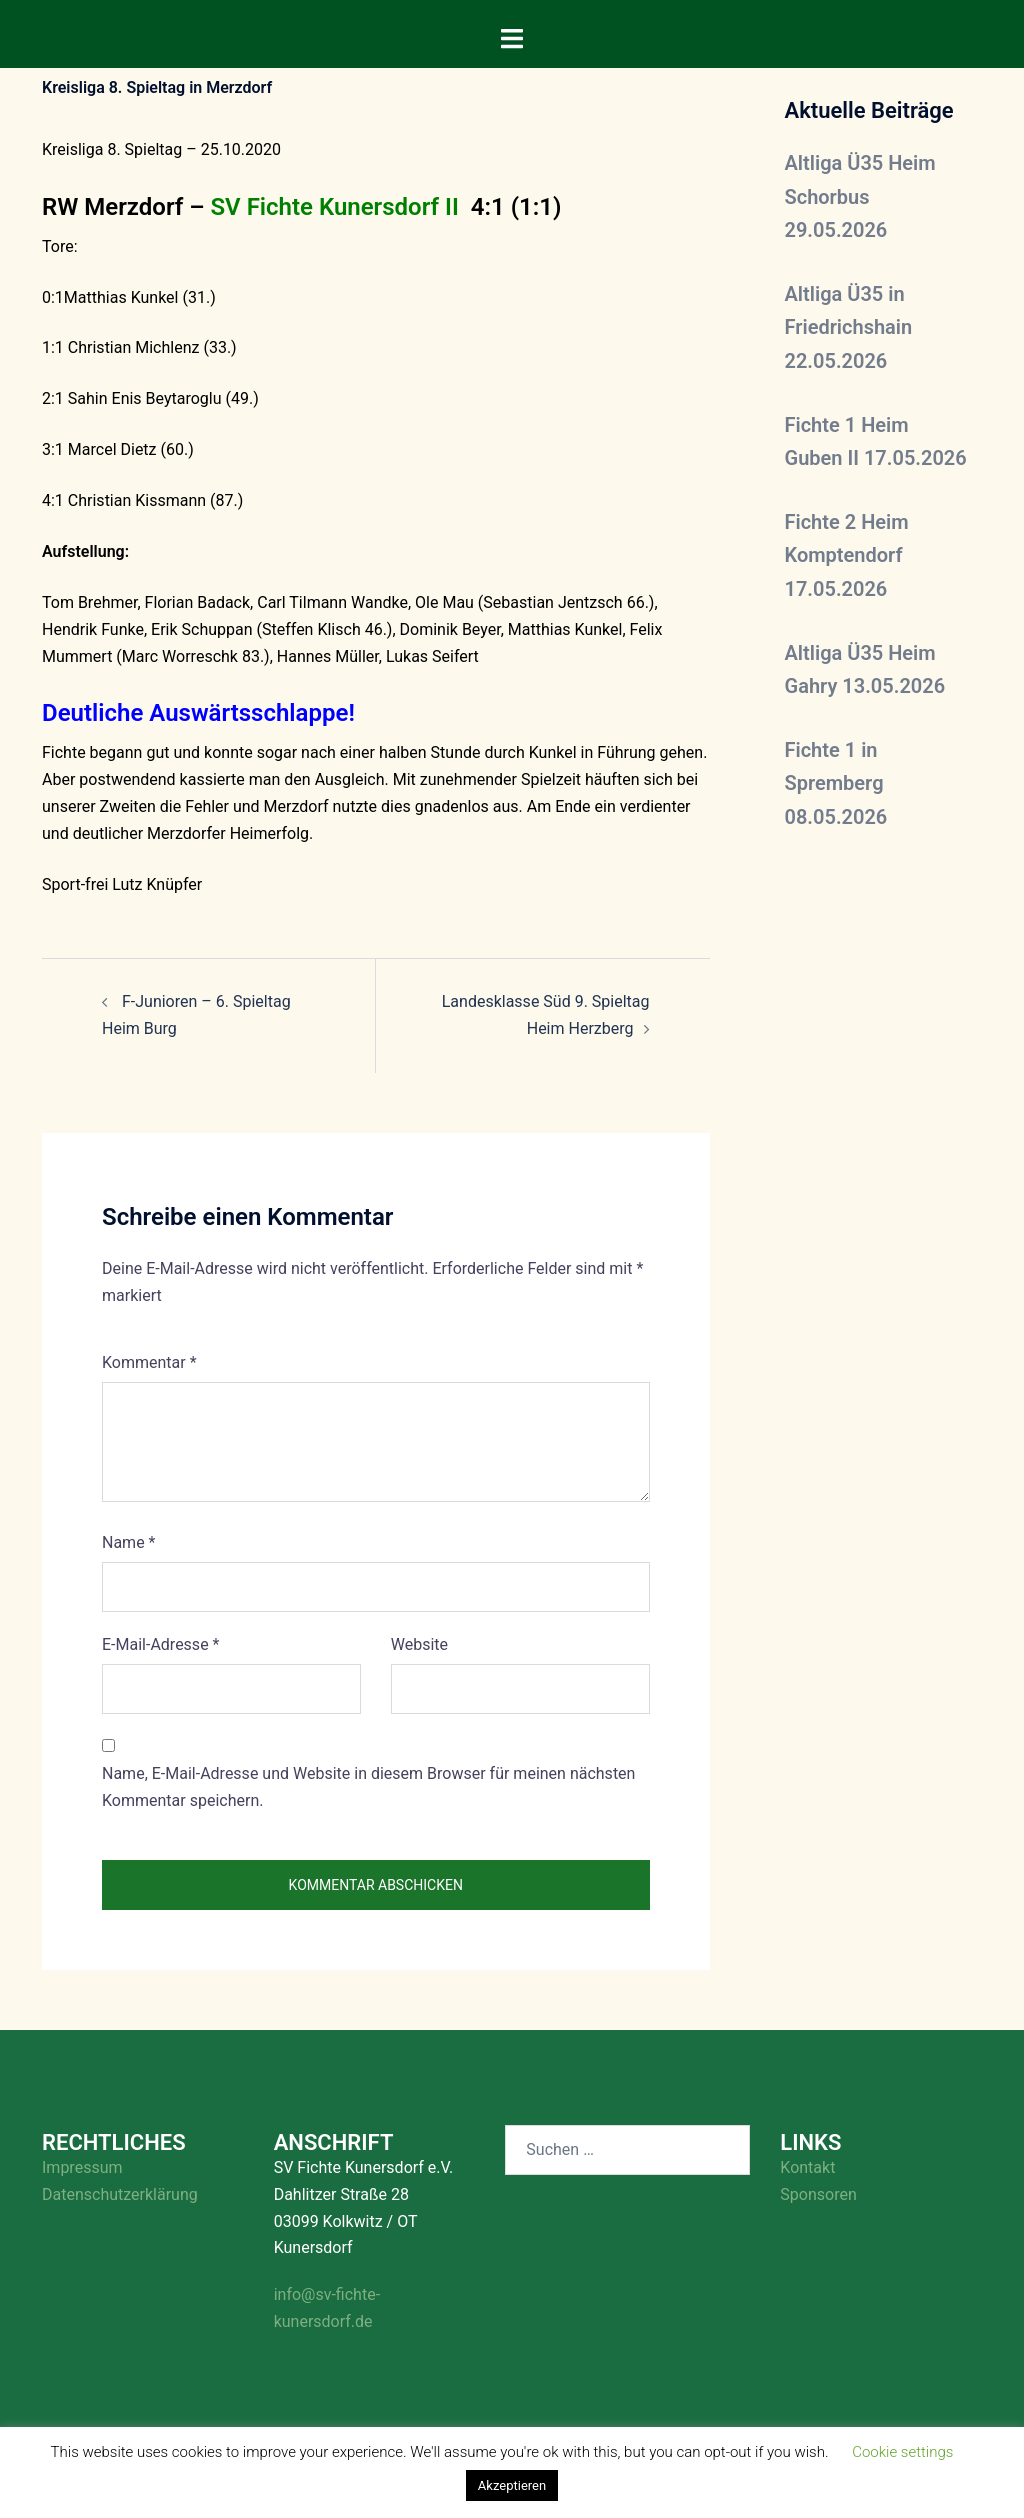  I want to click on E-Mail-Adresse, so click(160, 1644).